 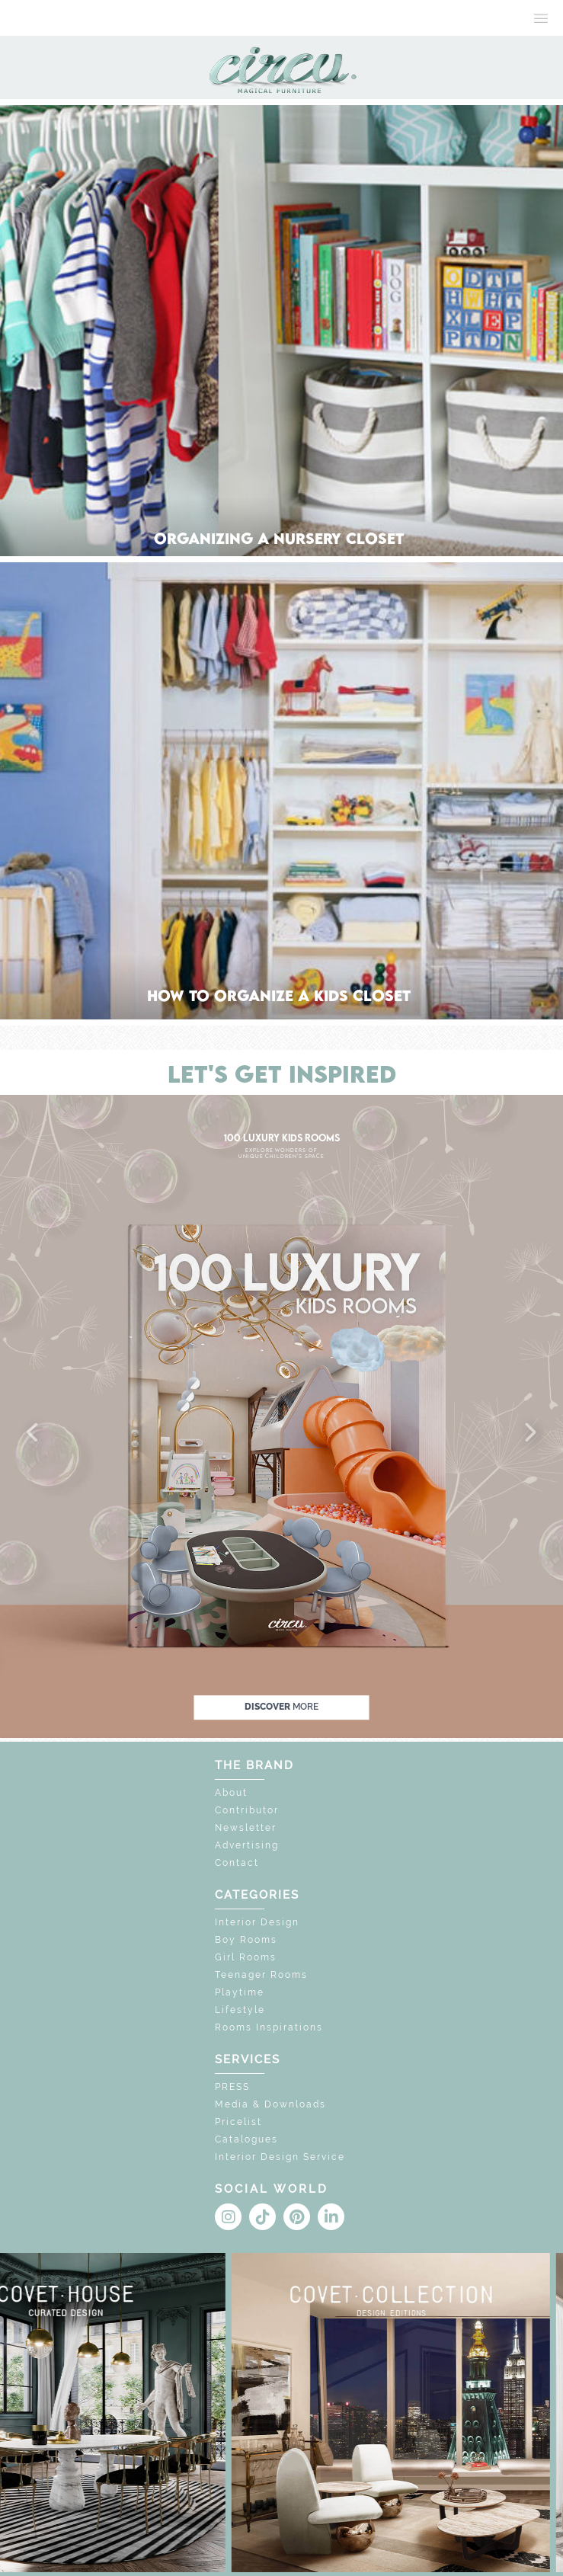 What do you see at coordinates (246, 1827) in the screenshot?
I see `Newsletter` at bounding box center [246, 1827].